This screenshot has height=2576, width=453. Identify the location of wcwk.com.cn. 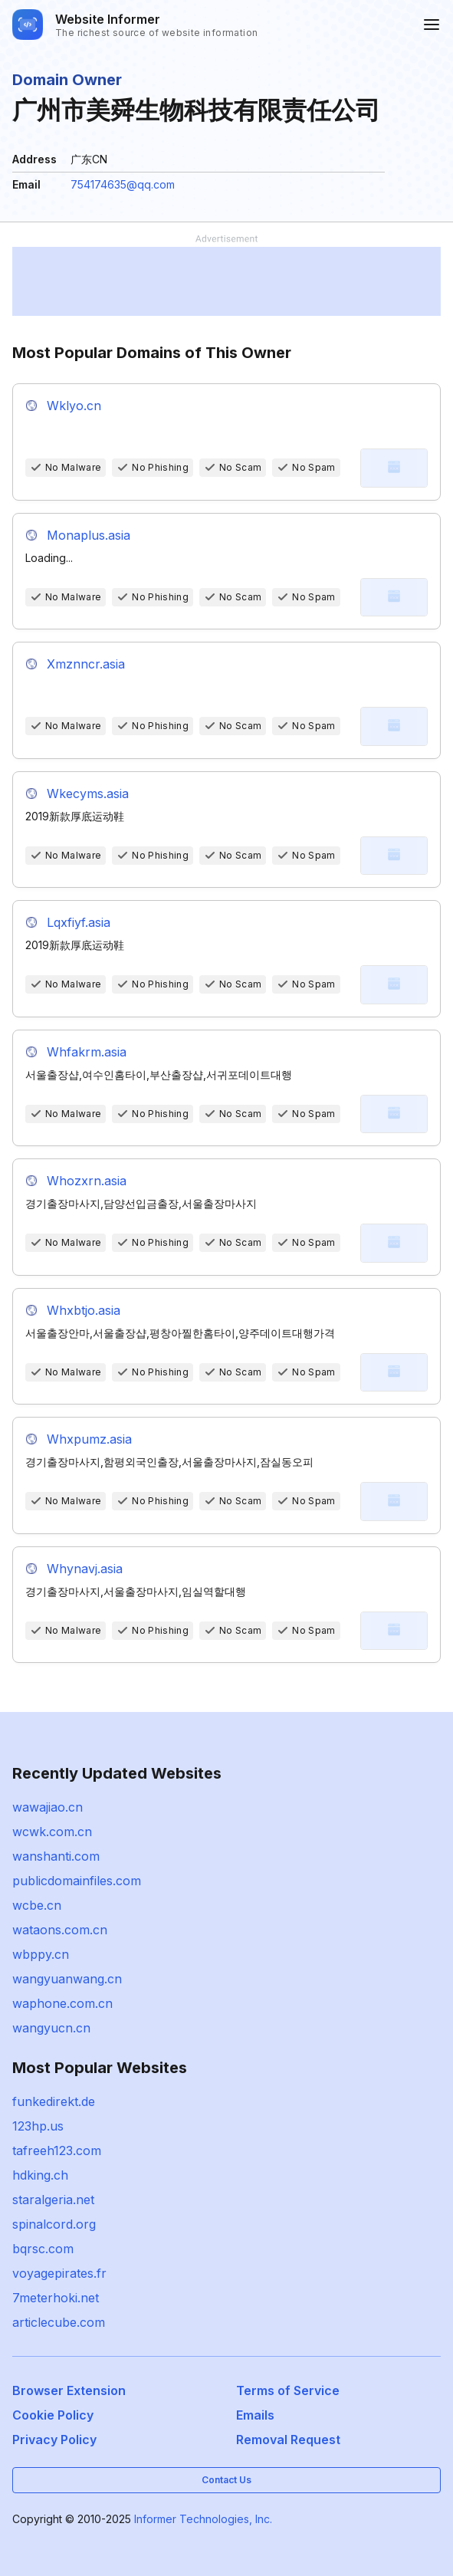
(52, 1831).